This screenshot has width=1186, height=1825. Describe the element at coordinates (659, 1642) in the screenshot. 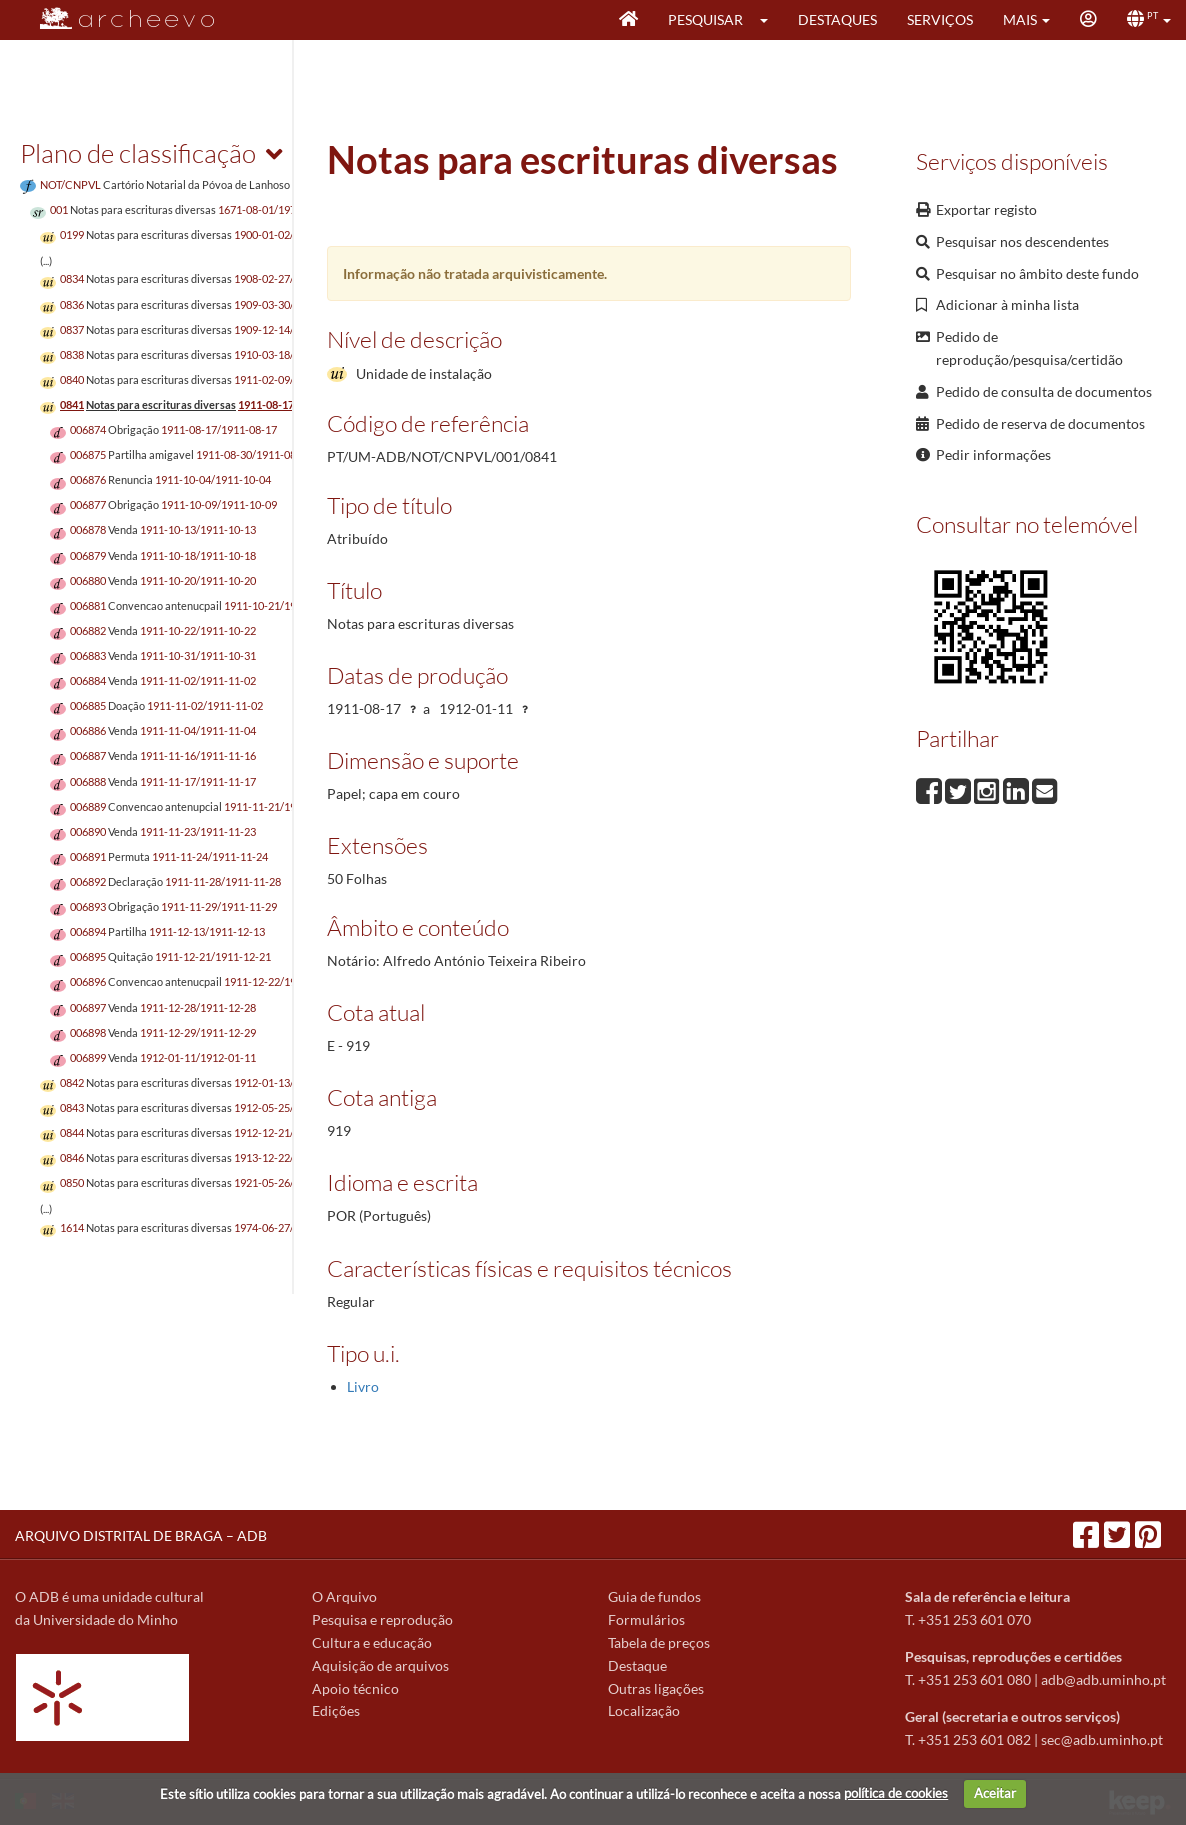

I see `Tabela de preços` at that location.